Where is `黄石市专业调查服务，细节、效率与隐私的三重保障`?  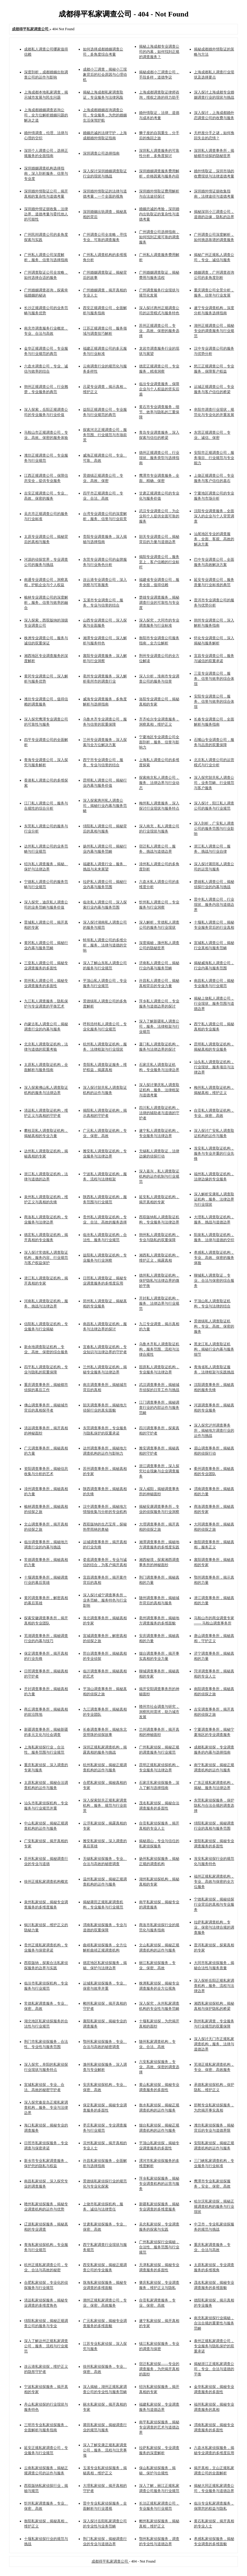
黄石市专业调查服务，细节、效率与隐私的三重保障 is located at coordinates (159, 412).